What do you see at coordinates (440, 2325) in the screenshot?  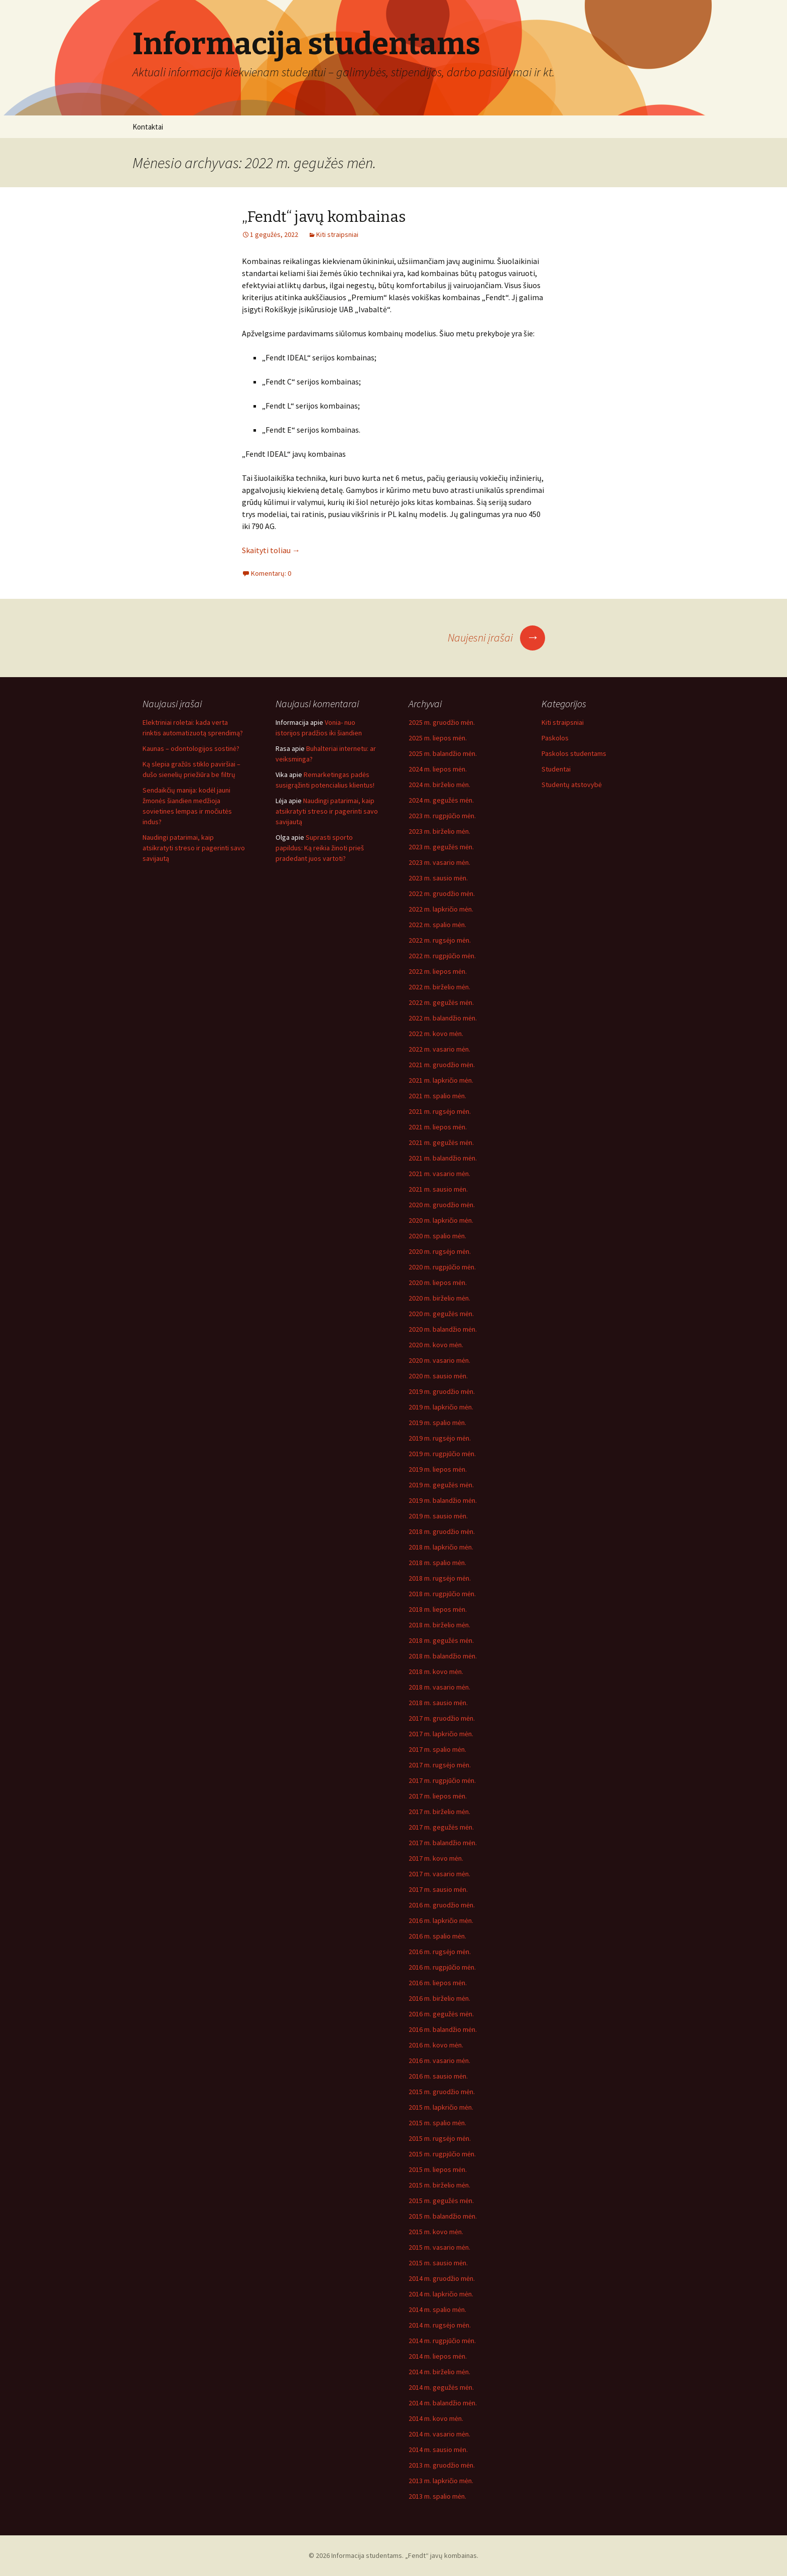 I see `2014 m. rugsėjo mėn.` at bounding box center [440, 2325].